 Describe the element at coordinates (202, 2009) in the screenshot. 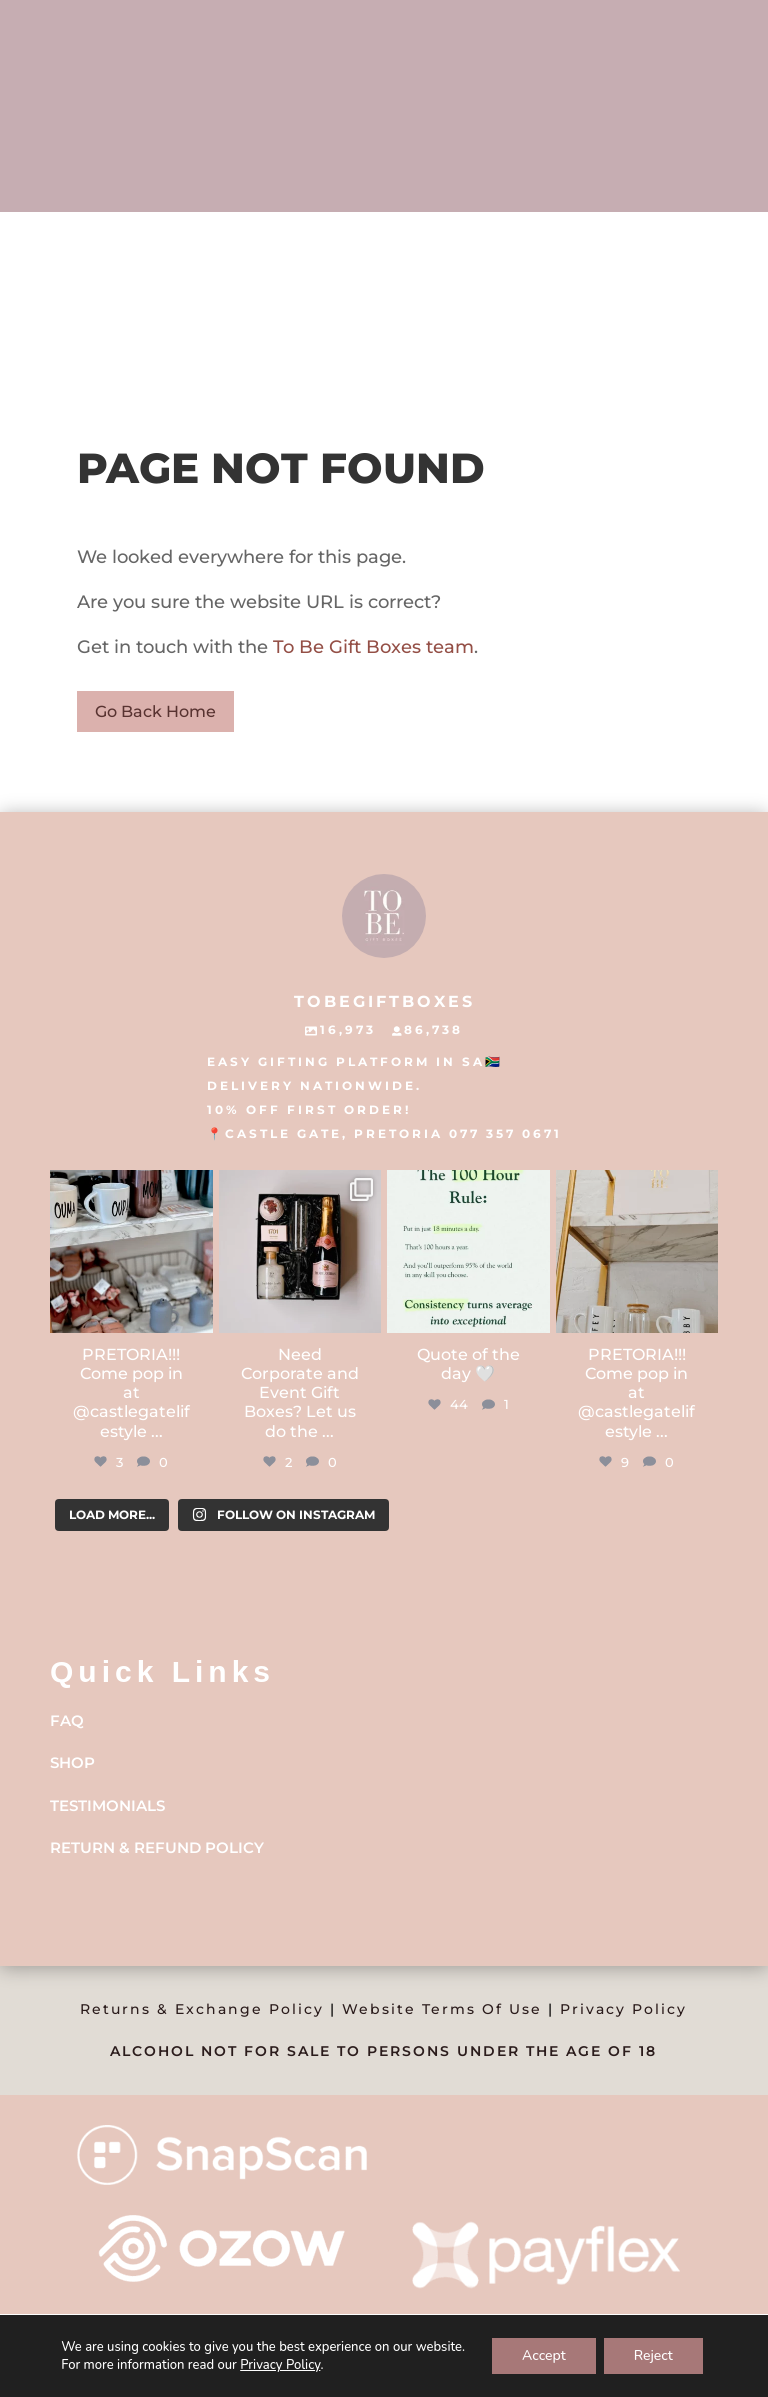

I see `Returns & Exchange Policy` at that location.